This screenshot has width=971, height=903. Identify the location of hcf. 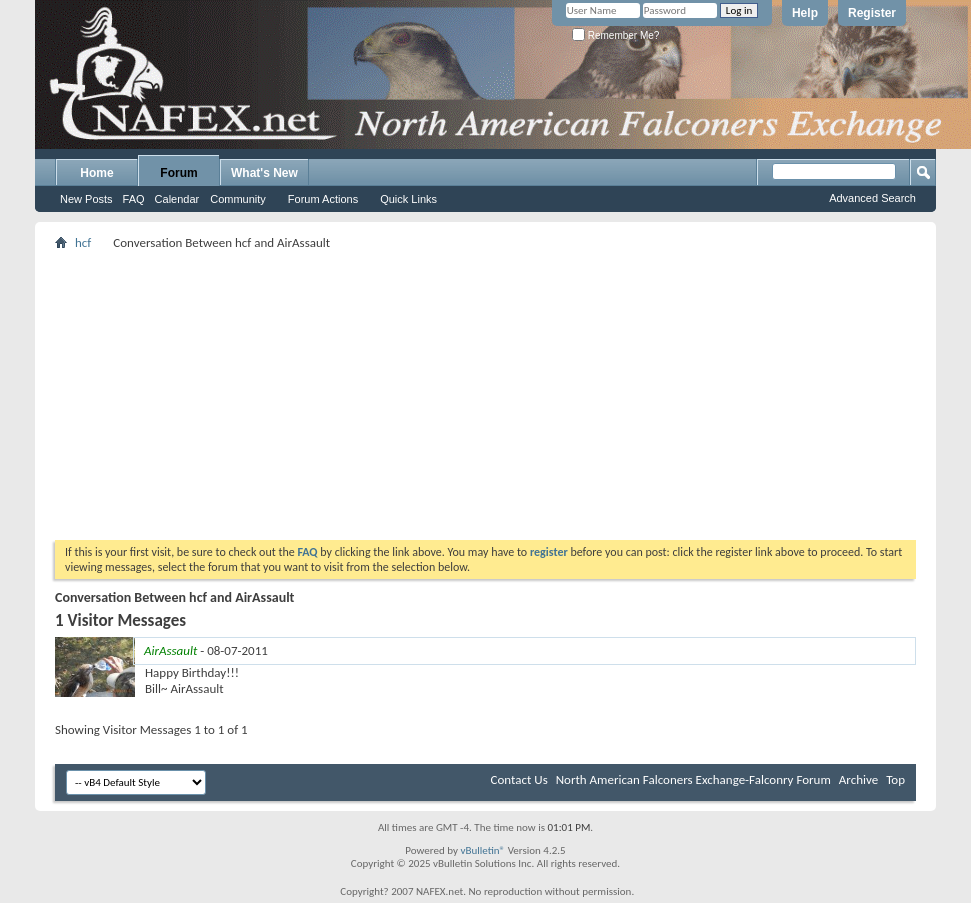
(83, 242).